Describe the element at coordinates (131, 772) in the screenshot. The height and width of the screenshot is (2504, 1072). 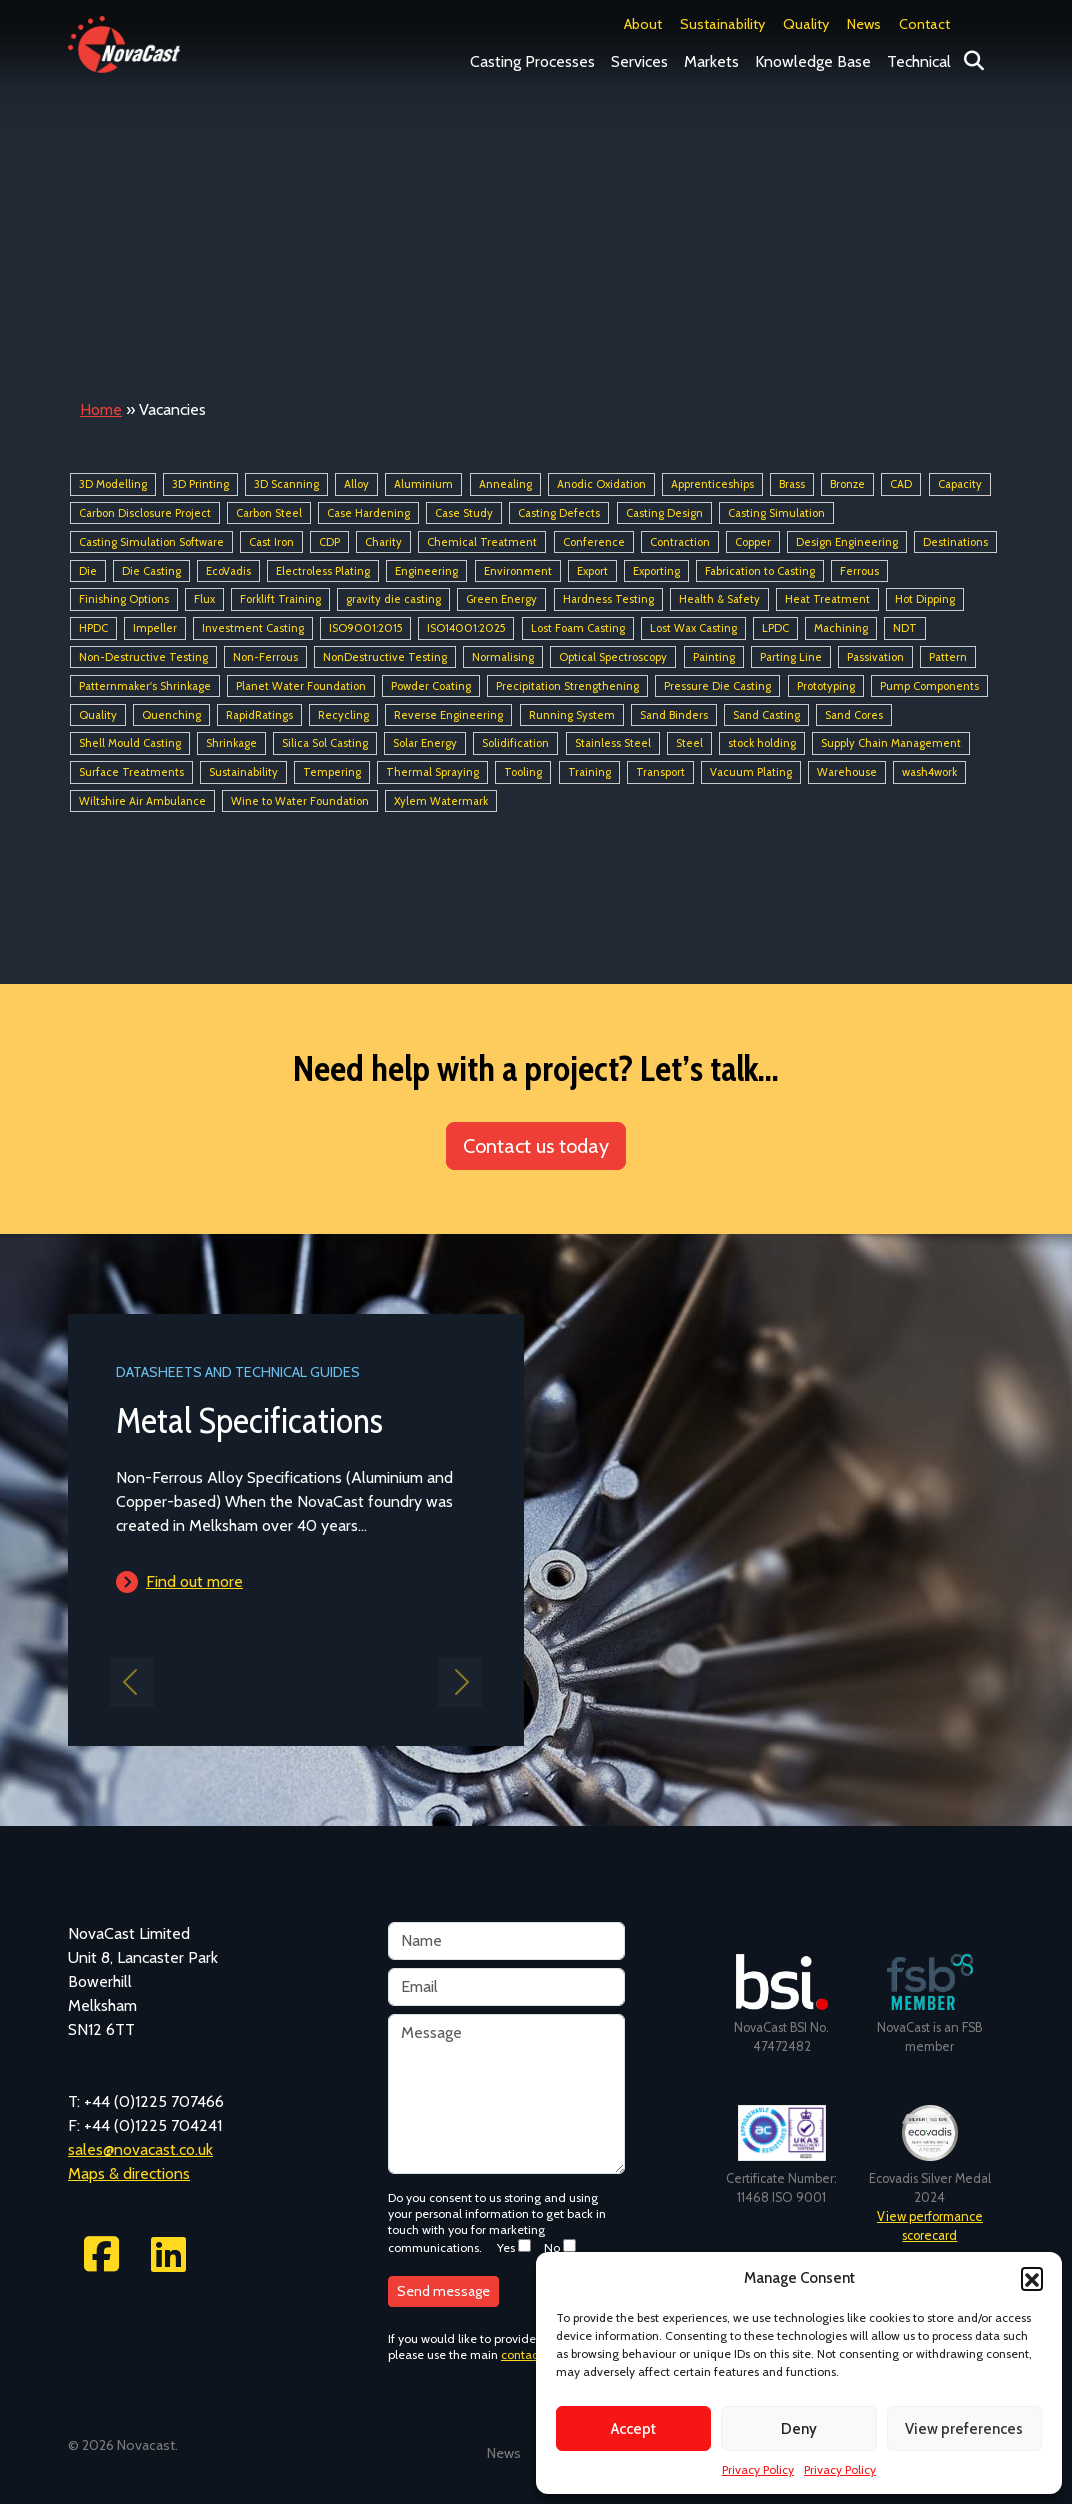
I see `Surface Treatments` at that location.